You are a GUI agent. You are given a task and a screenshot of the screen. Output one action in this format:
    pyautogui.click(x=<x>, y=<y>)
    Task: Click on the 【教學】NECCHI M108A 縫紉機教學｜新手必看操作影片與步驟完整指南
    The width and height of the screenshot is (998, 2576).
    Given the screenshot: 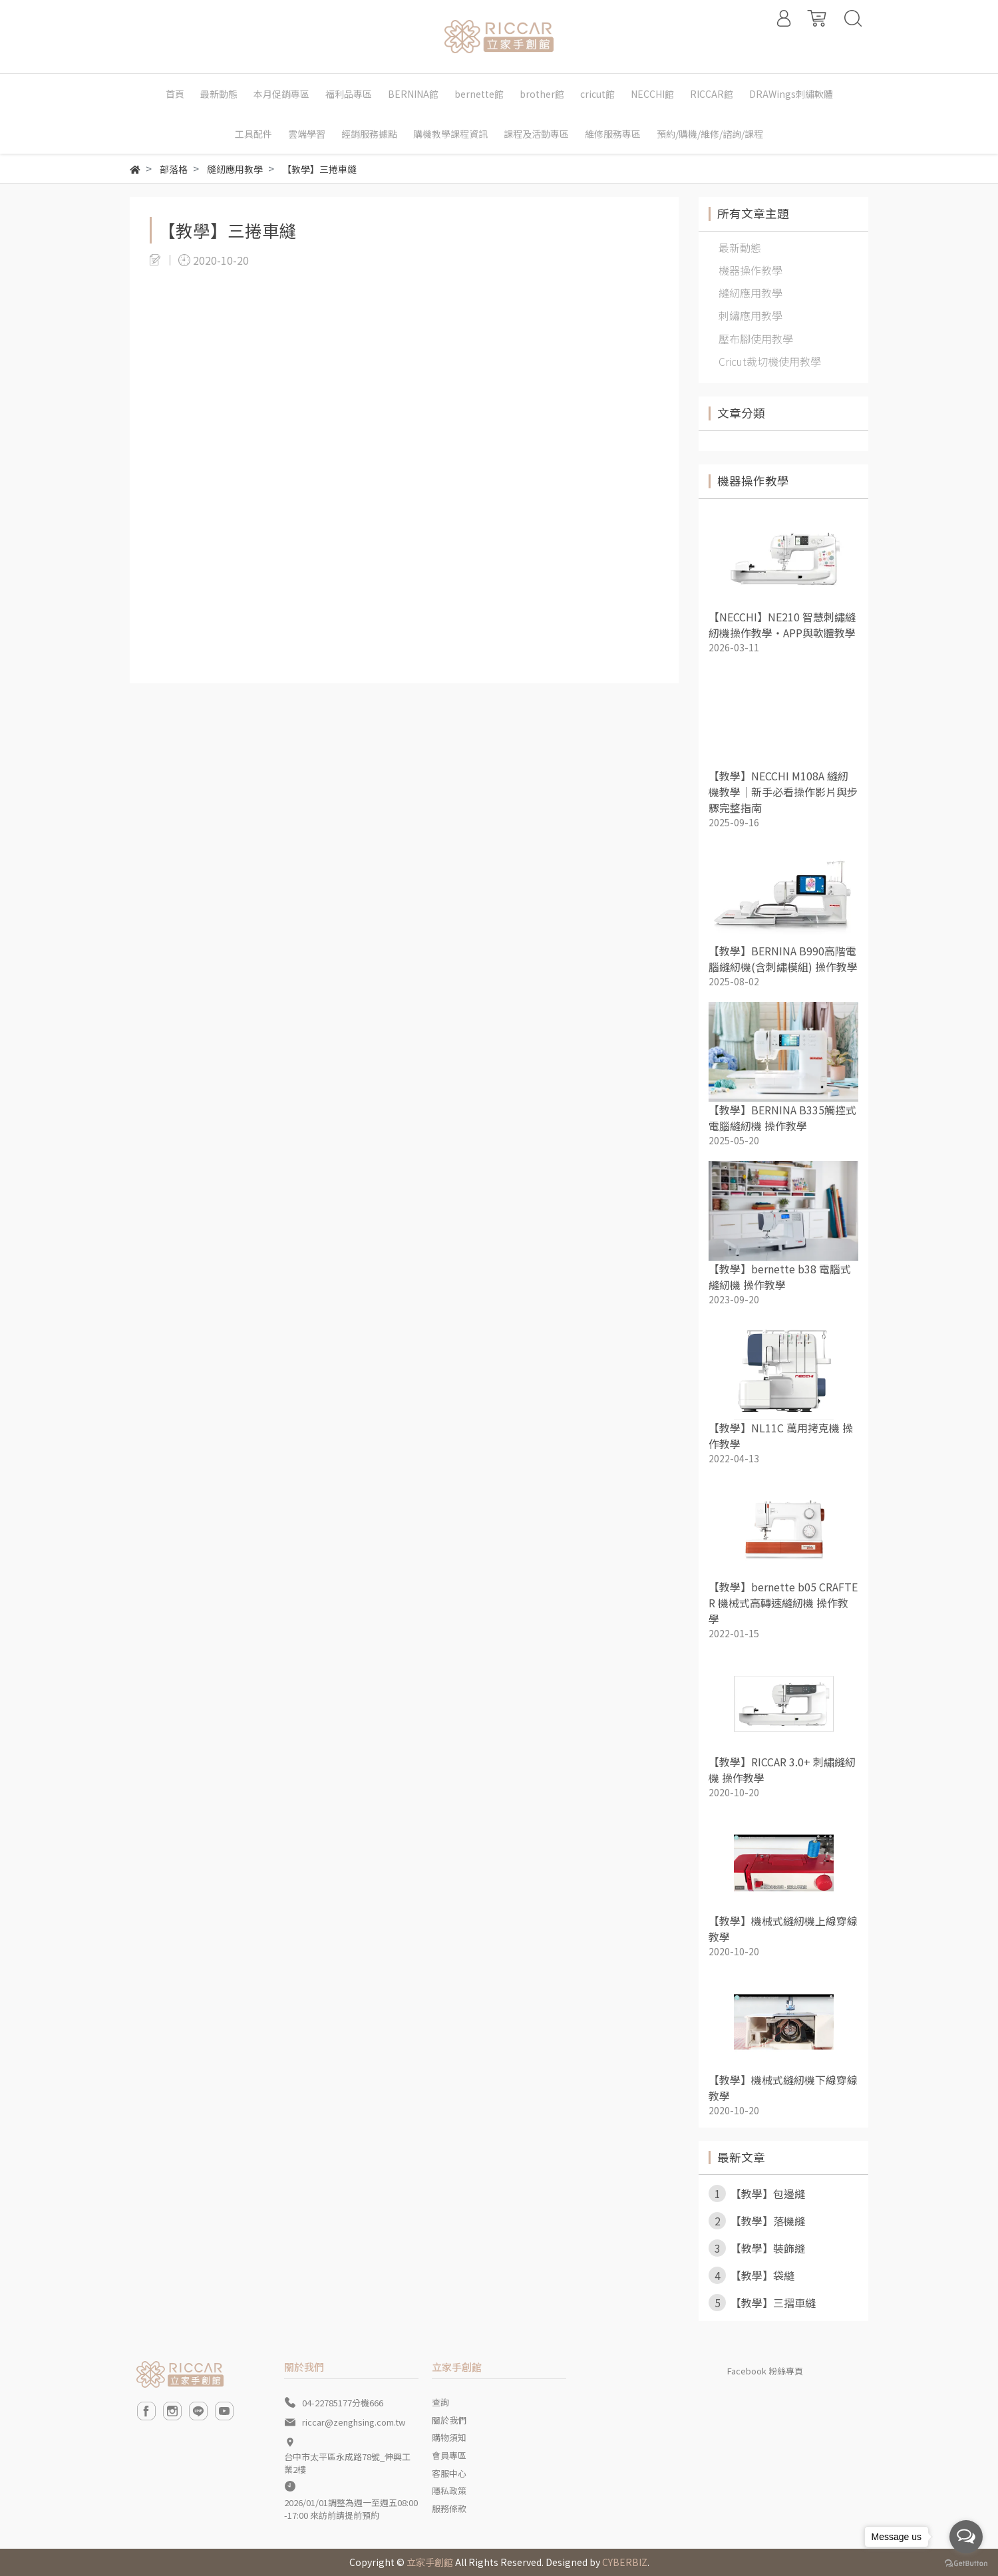 What is the action you would take?
    pyautogui.click(x=783, y=792)
    